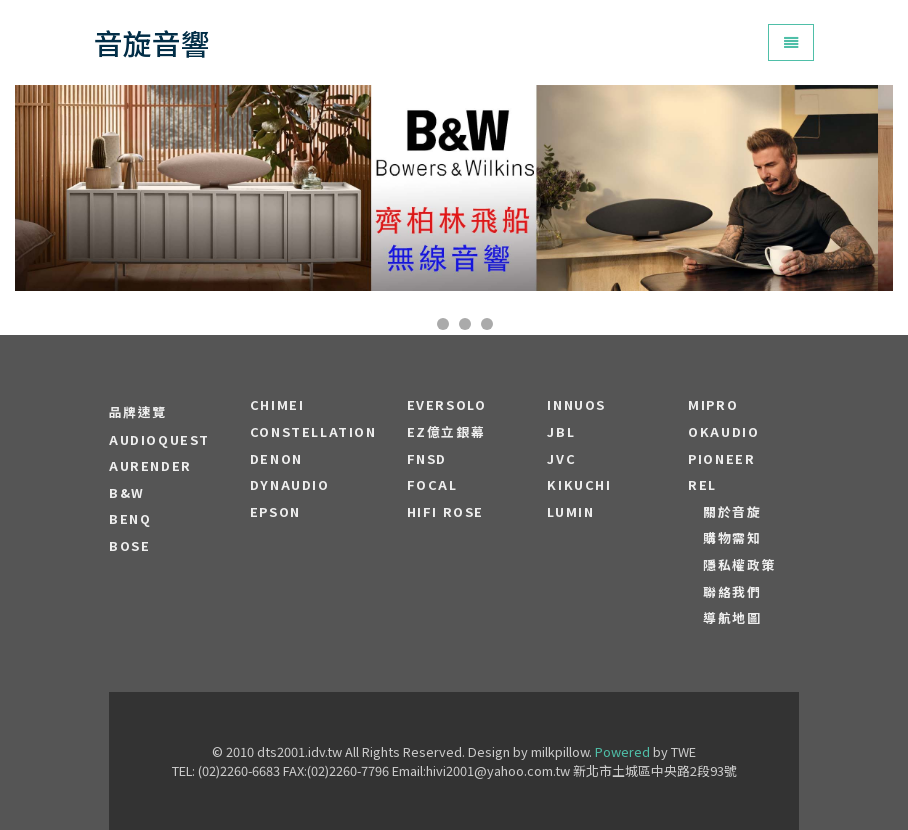 Image resolution: width=908 pixels, height=830 pixels. What do you see at coordinates (713, 405) in the screenshot?
I see `MIPRO` at bounding box center [713, 405].